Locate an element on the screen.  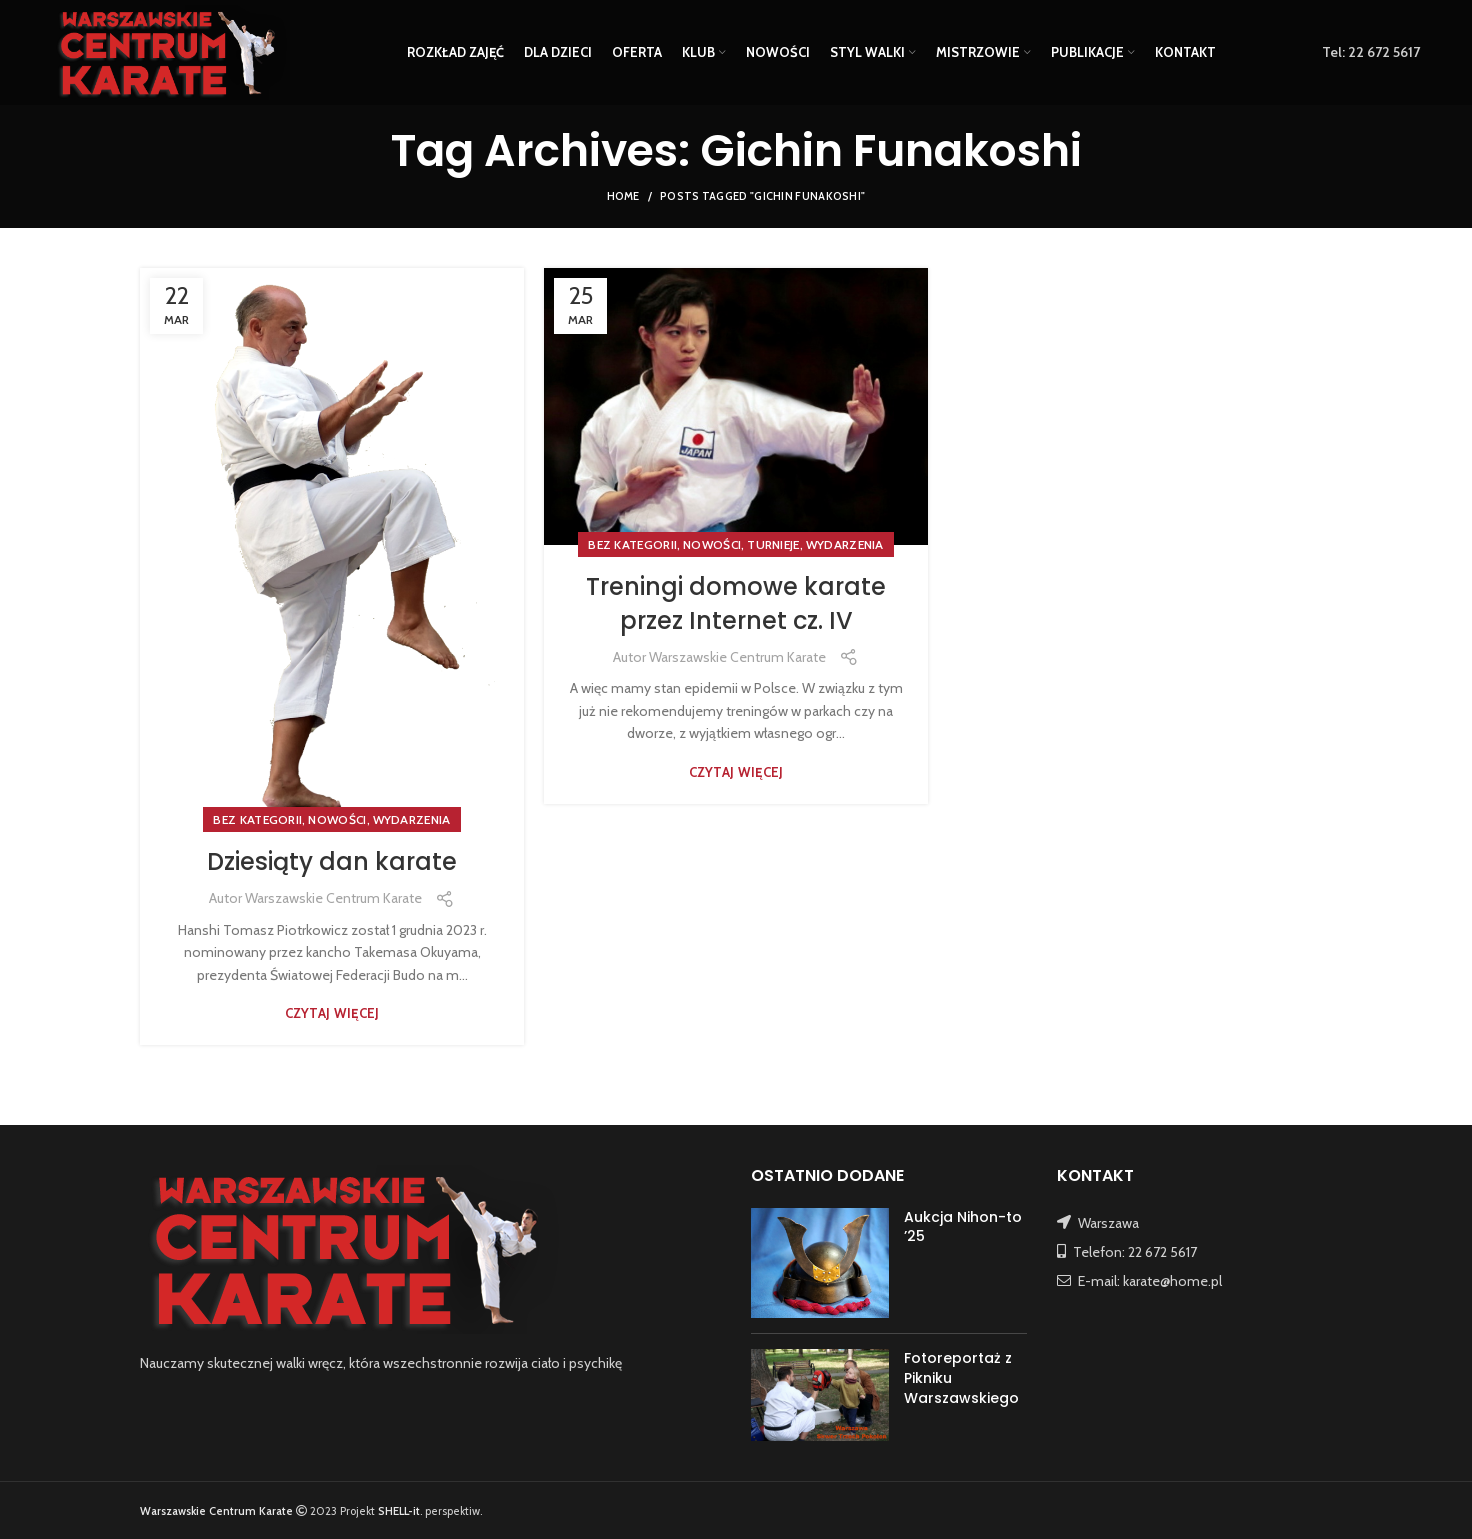
Treningi domowe karate przez Internet cz. IV is located at coordinates (736, 603).